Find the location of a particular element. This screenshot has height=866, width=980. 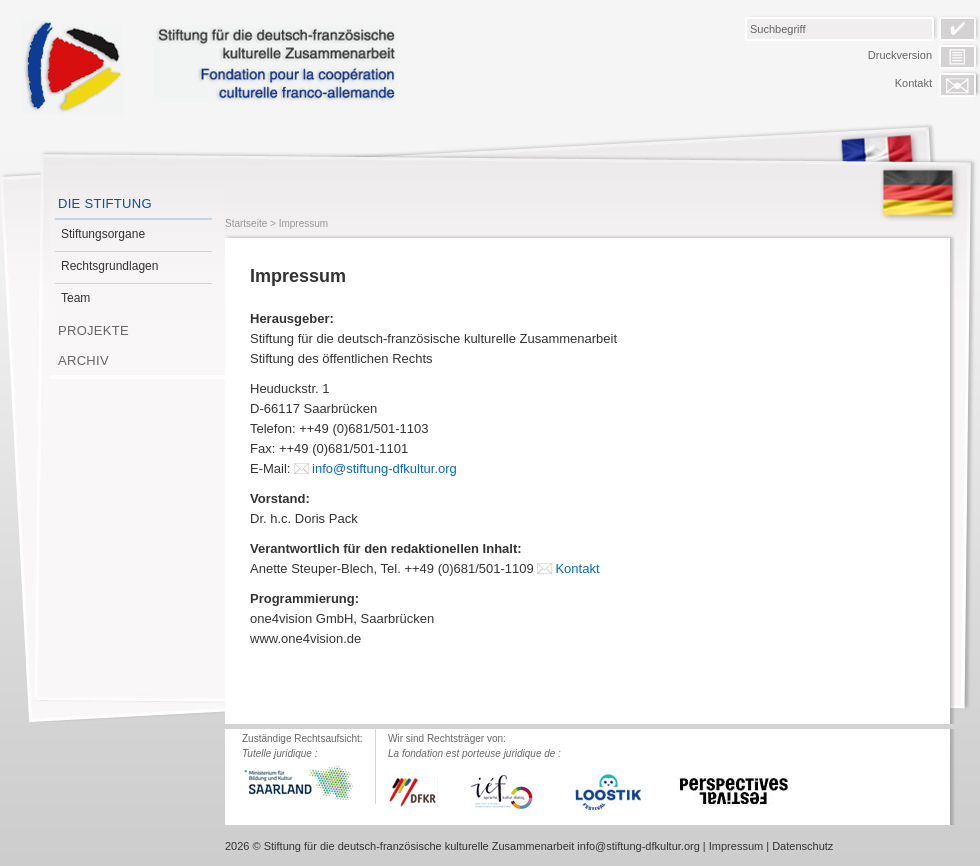

Druckversion is located at coordinates (900, 55).